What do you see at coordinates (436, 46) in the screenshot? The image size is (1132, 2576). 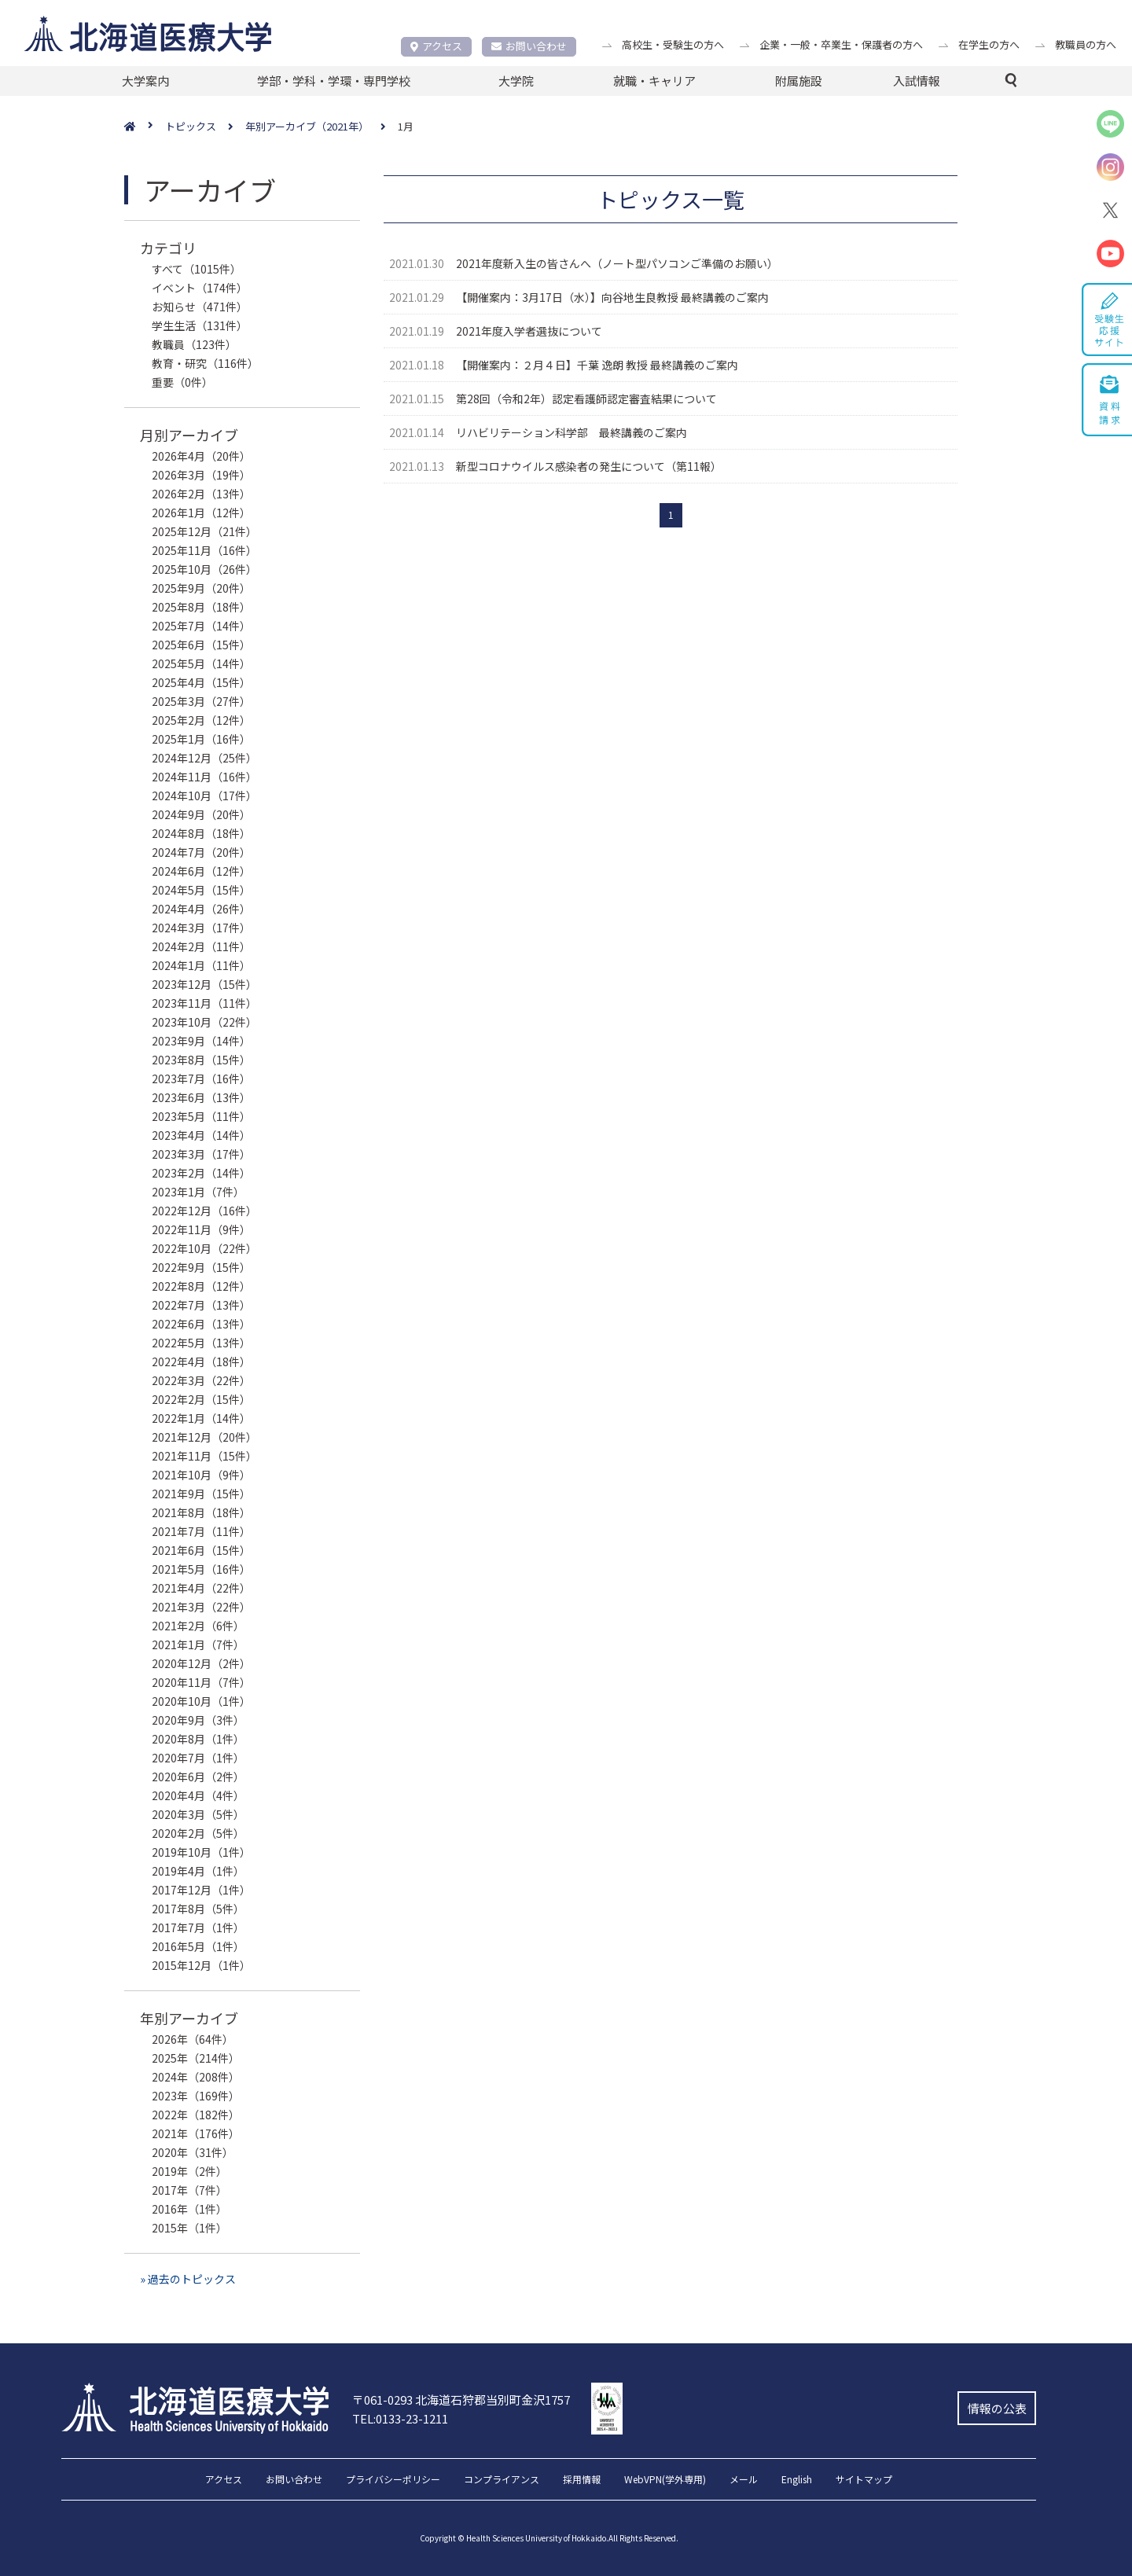 I see `アクセス` at bounding box center [436, 46].